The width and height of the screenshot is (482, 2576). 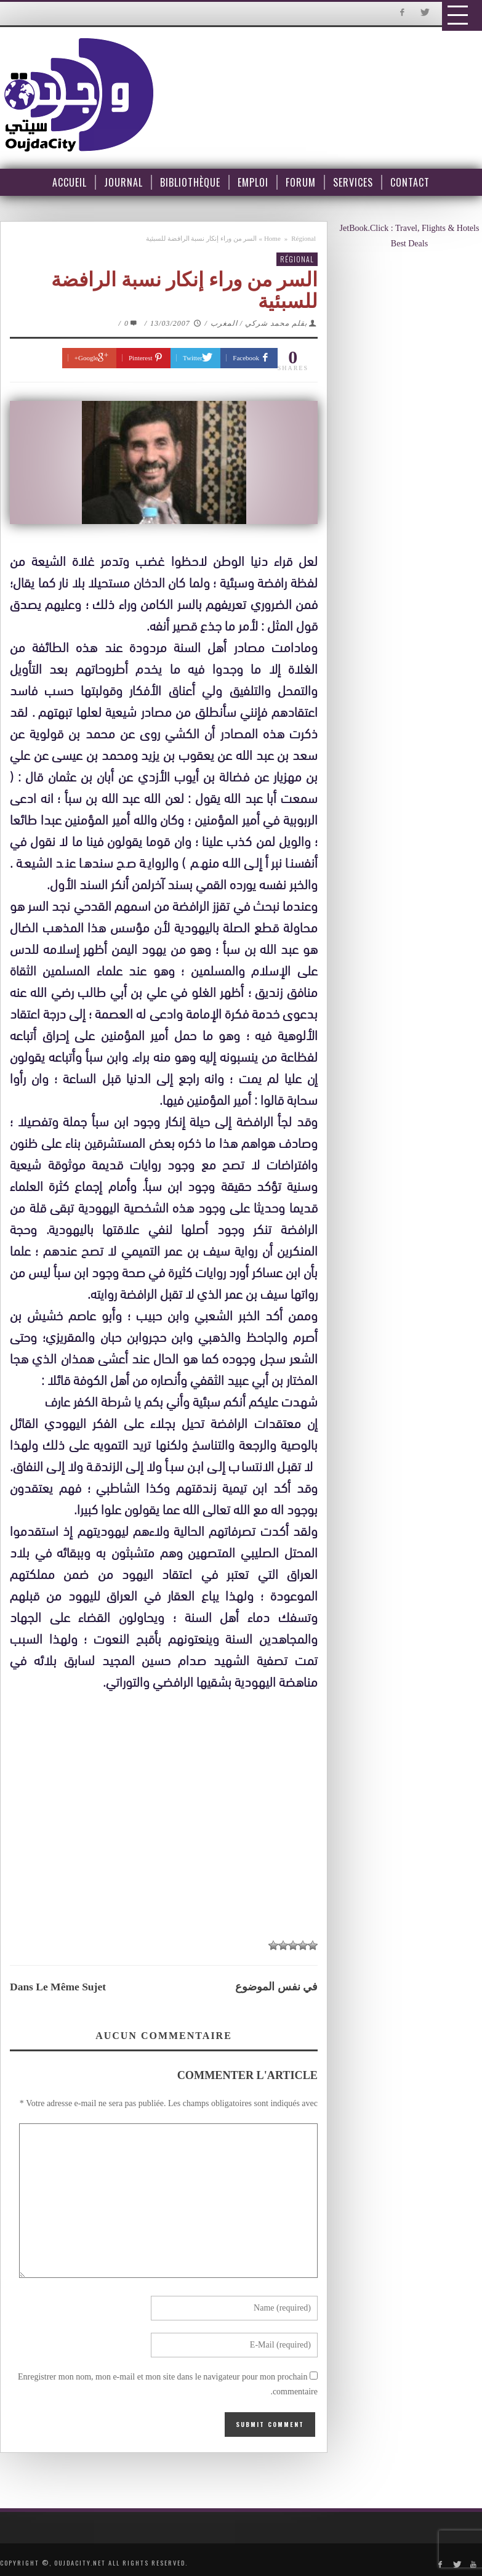 What do you see at coordinates (272, 238) in the screenshot?
I see `Home` at bounding box center [272, 238].